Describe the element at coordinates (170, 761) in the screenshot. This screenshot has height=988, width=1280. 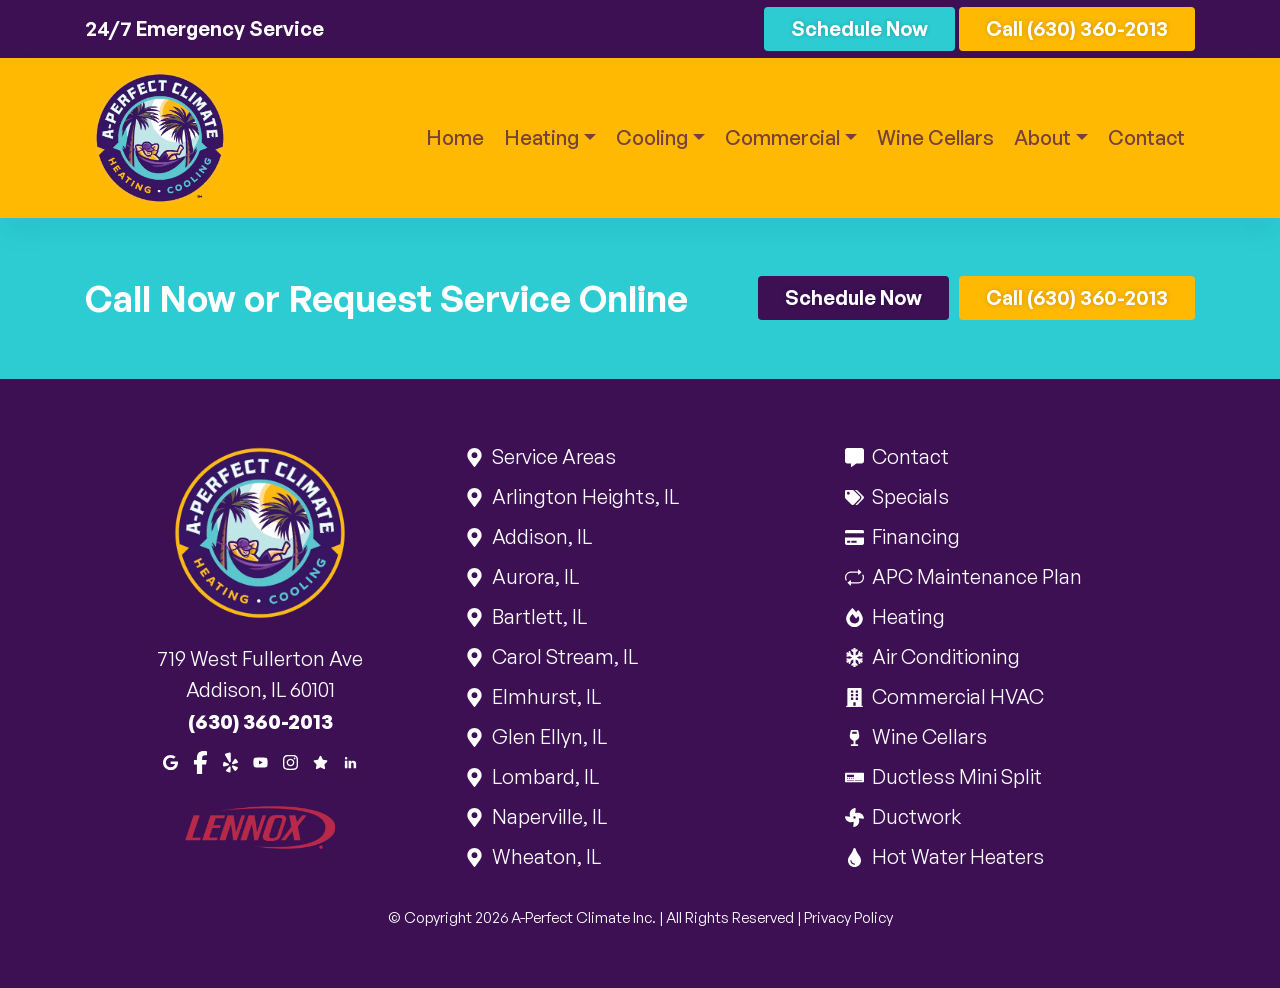
I see `[Google Maps]` at that location.